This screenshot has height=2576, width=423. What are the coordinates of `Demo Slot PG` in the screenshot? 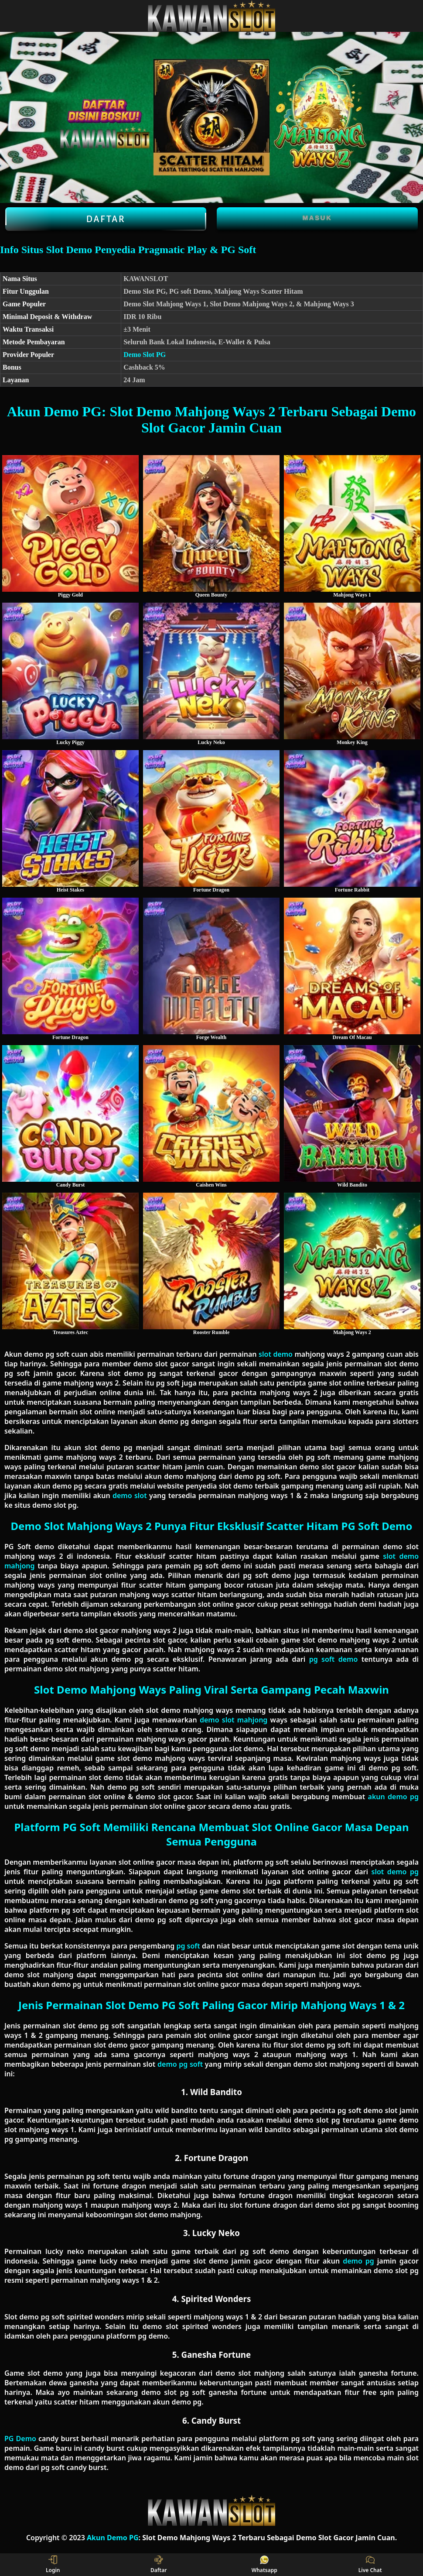 It's located at (144, 354).